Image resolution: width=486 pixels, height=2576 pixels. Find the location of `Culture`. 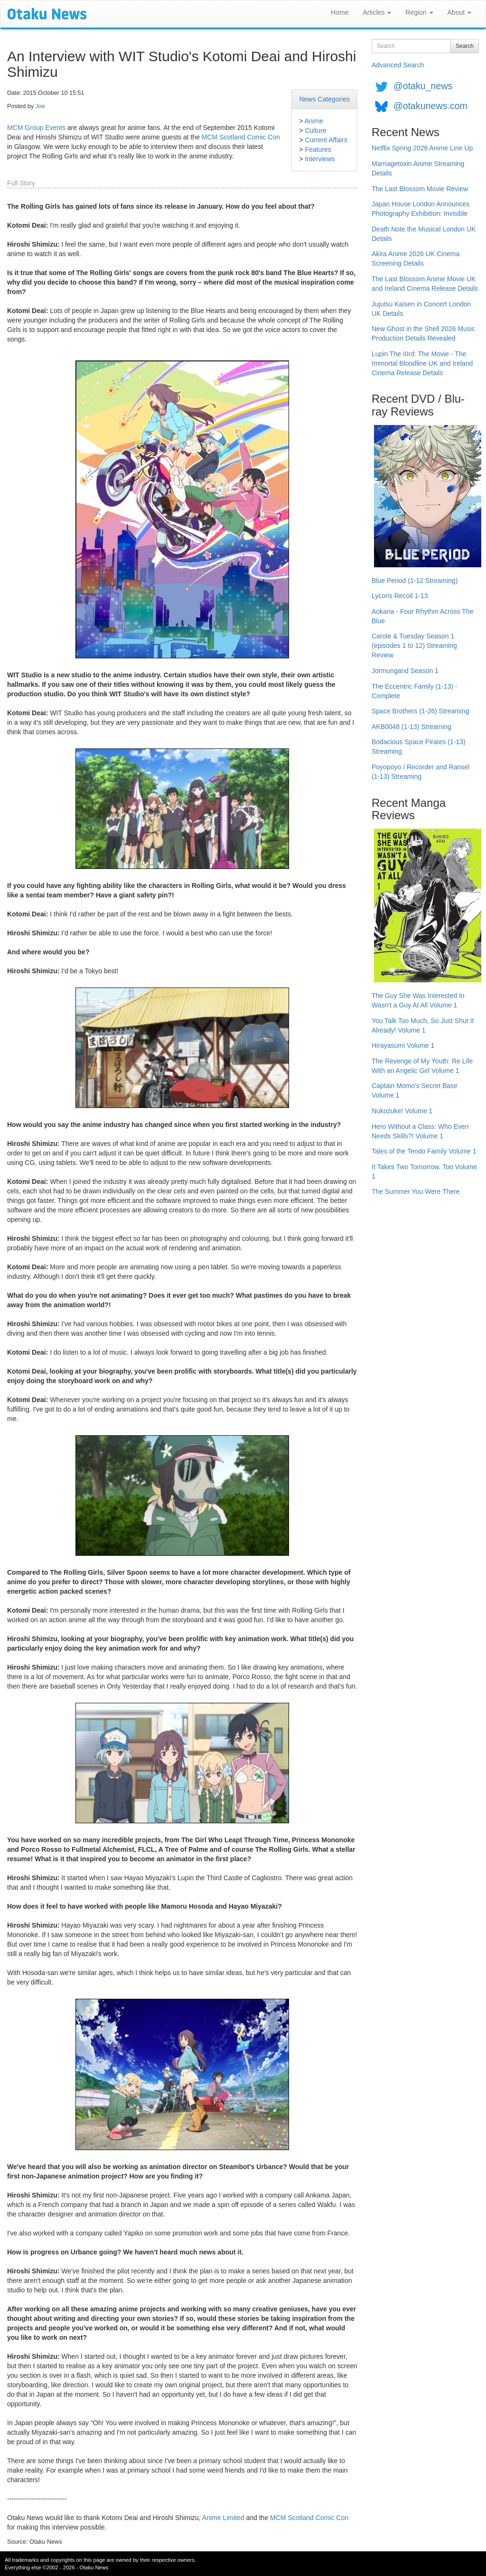

Culture is located at coordinates (315, 130).